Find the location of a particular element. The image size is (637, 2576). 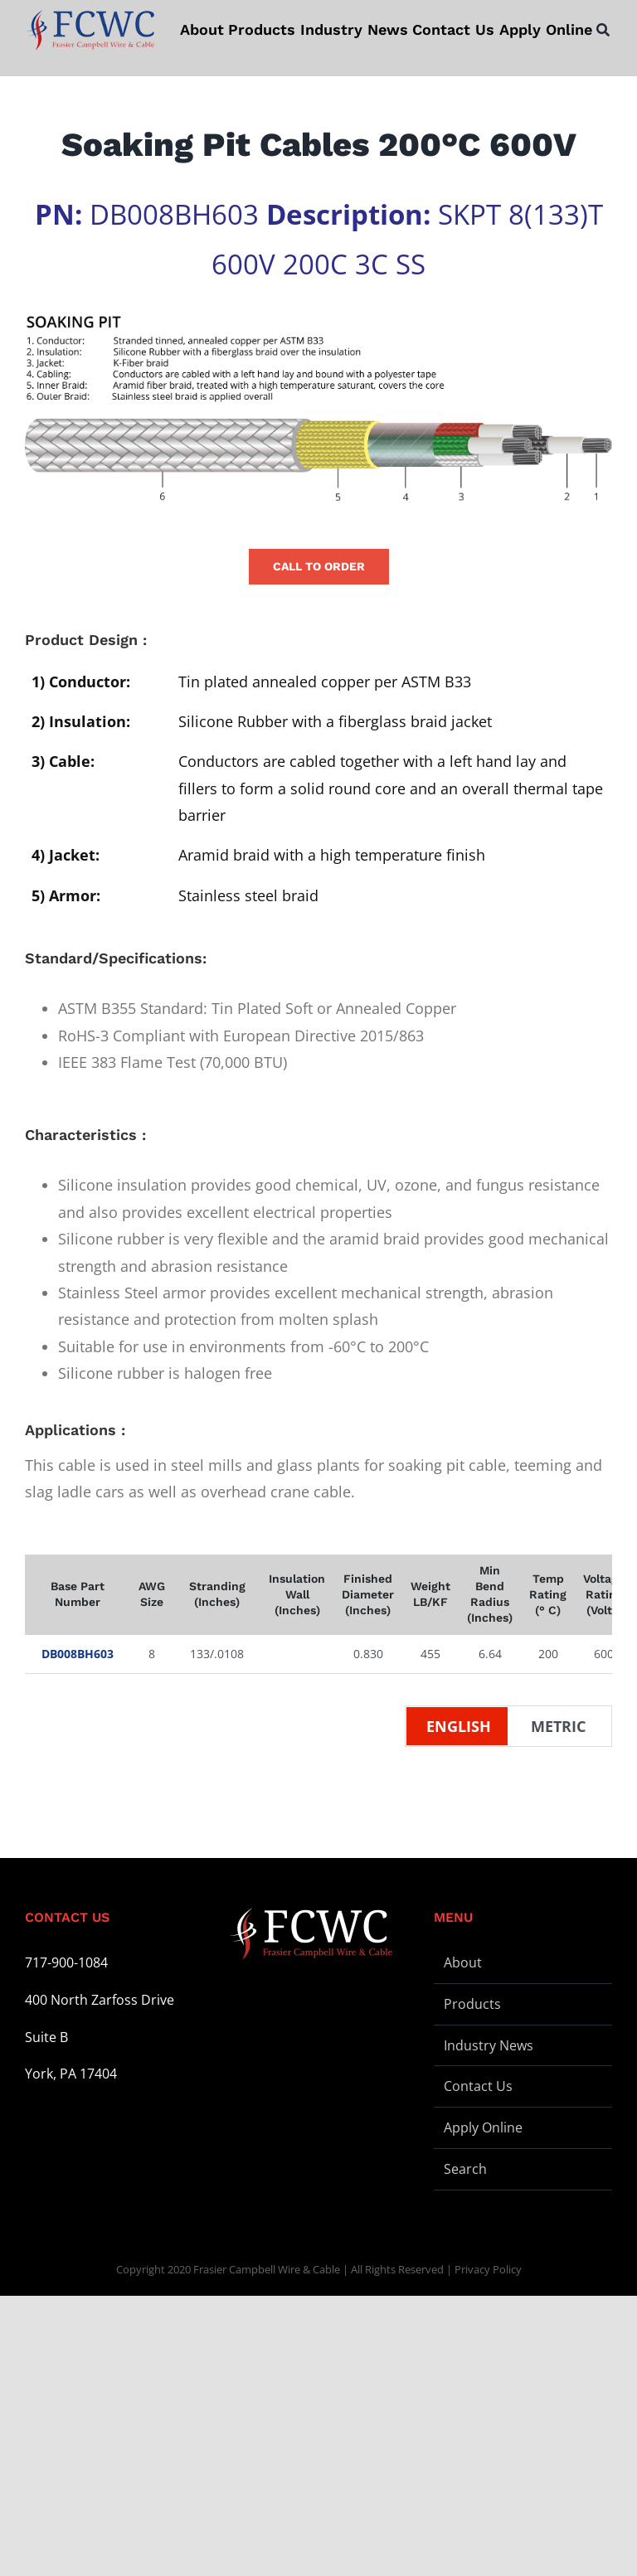

DB008BH603 is located at coordinates (77, 1654).